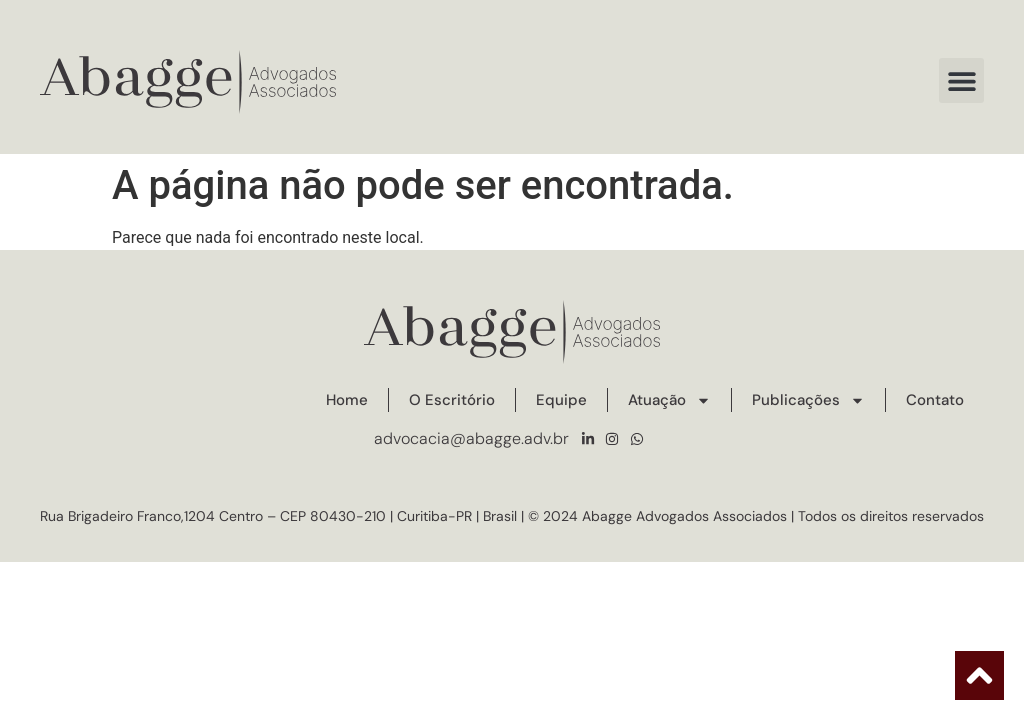 The height and width of the screenshot is (720, 1024). I want to click on O Escritório, so click(452, 400).